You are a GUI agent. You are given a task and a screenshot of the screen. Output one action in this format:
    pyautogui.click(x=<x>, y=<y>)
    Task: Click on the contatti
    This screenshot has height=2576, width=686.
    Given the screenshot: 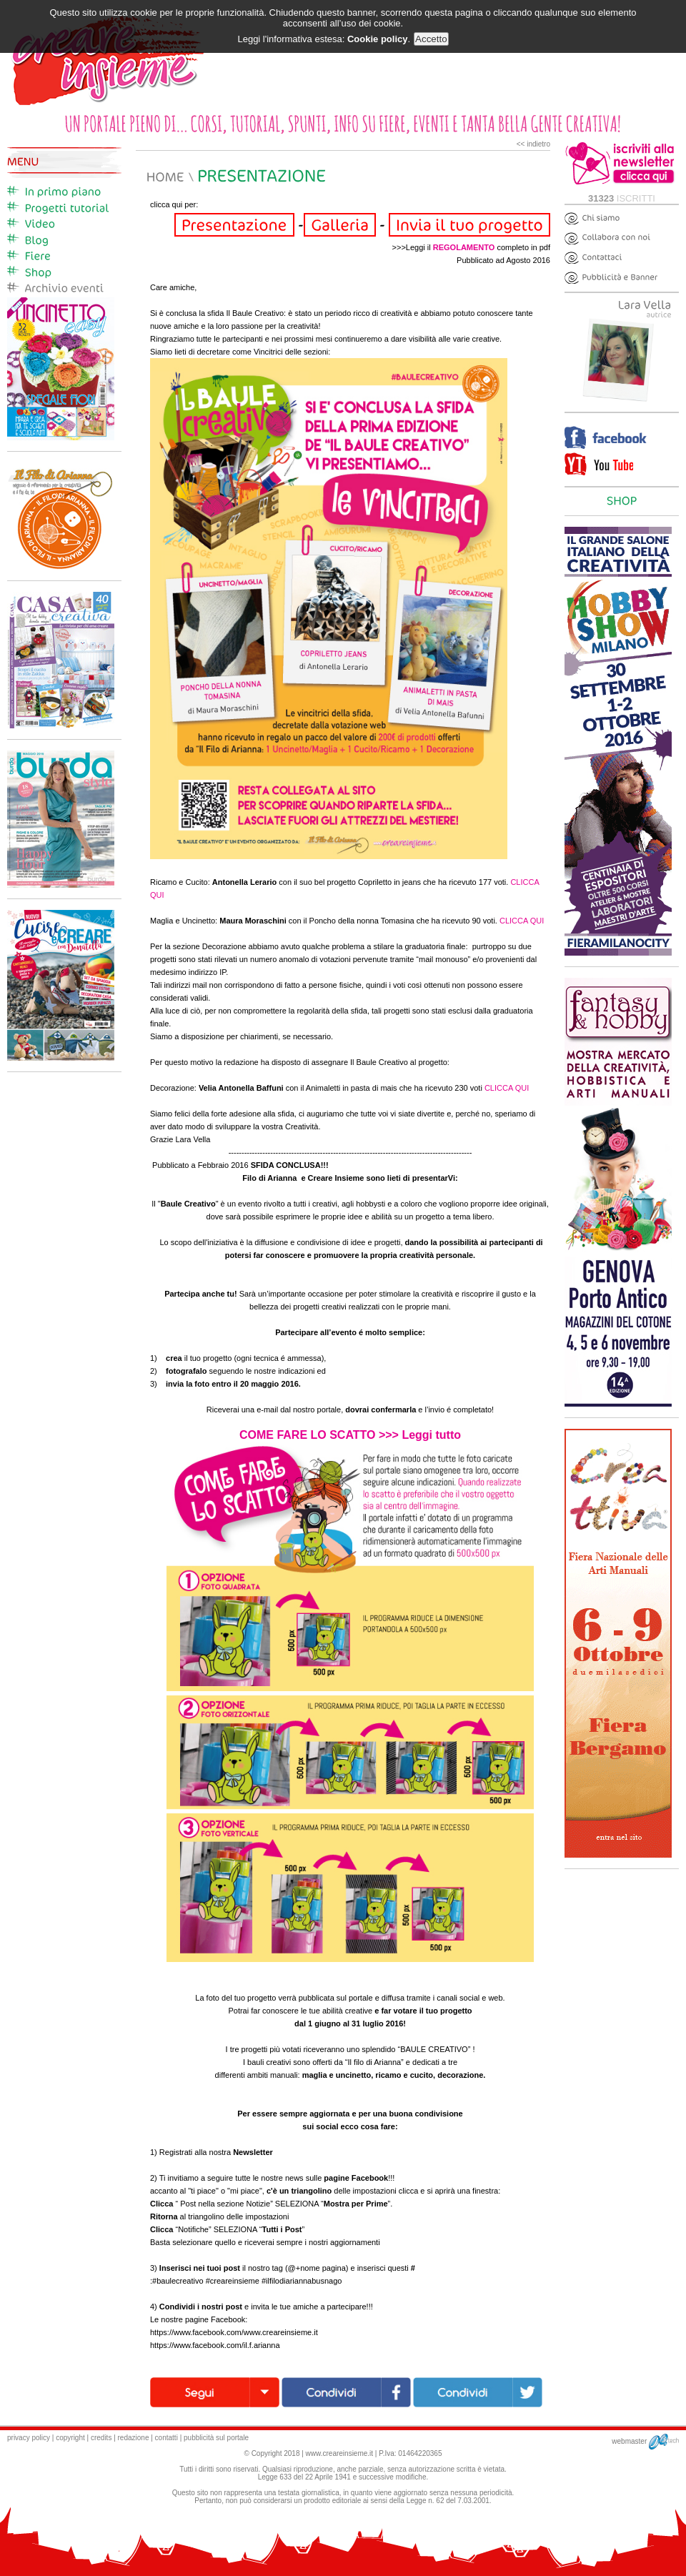 What is the action you would take?
    pyautogui.click(x=166, y=2438)
    